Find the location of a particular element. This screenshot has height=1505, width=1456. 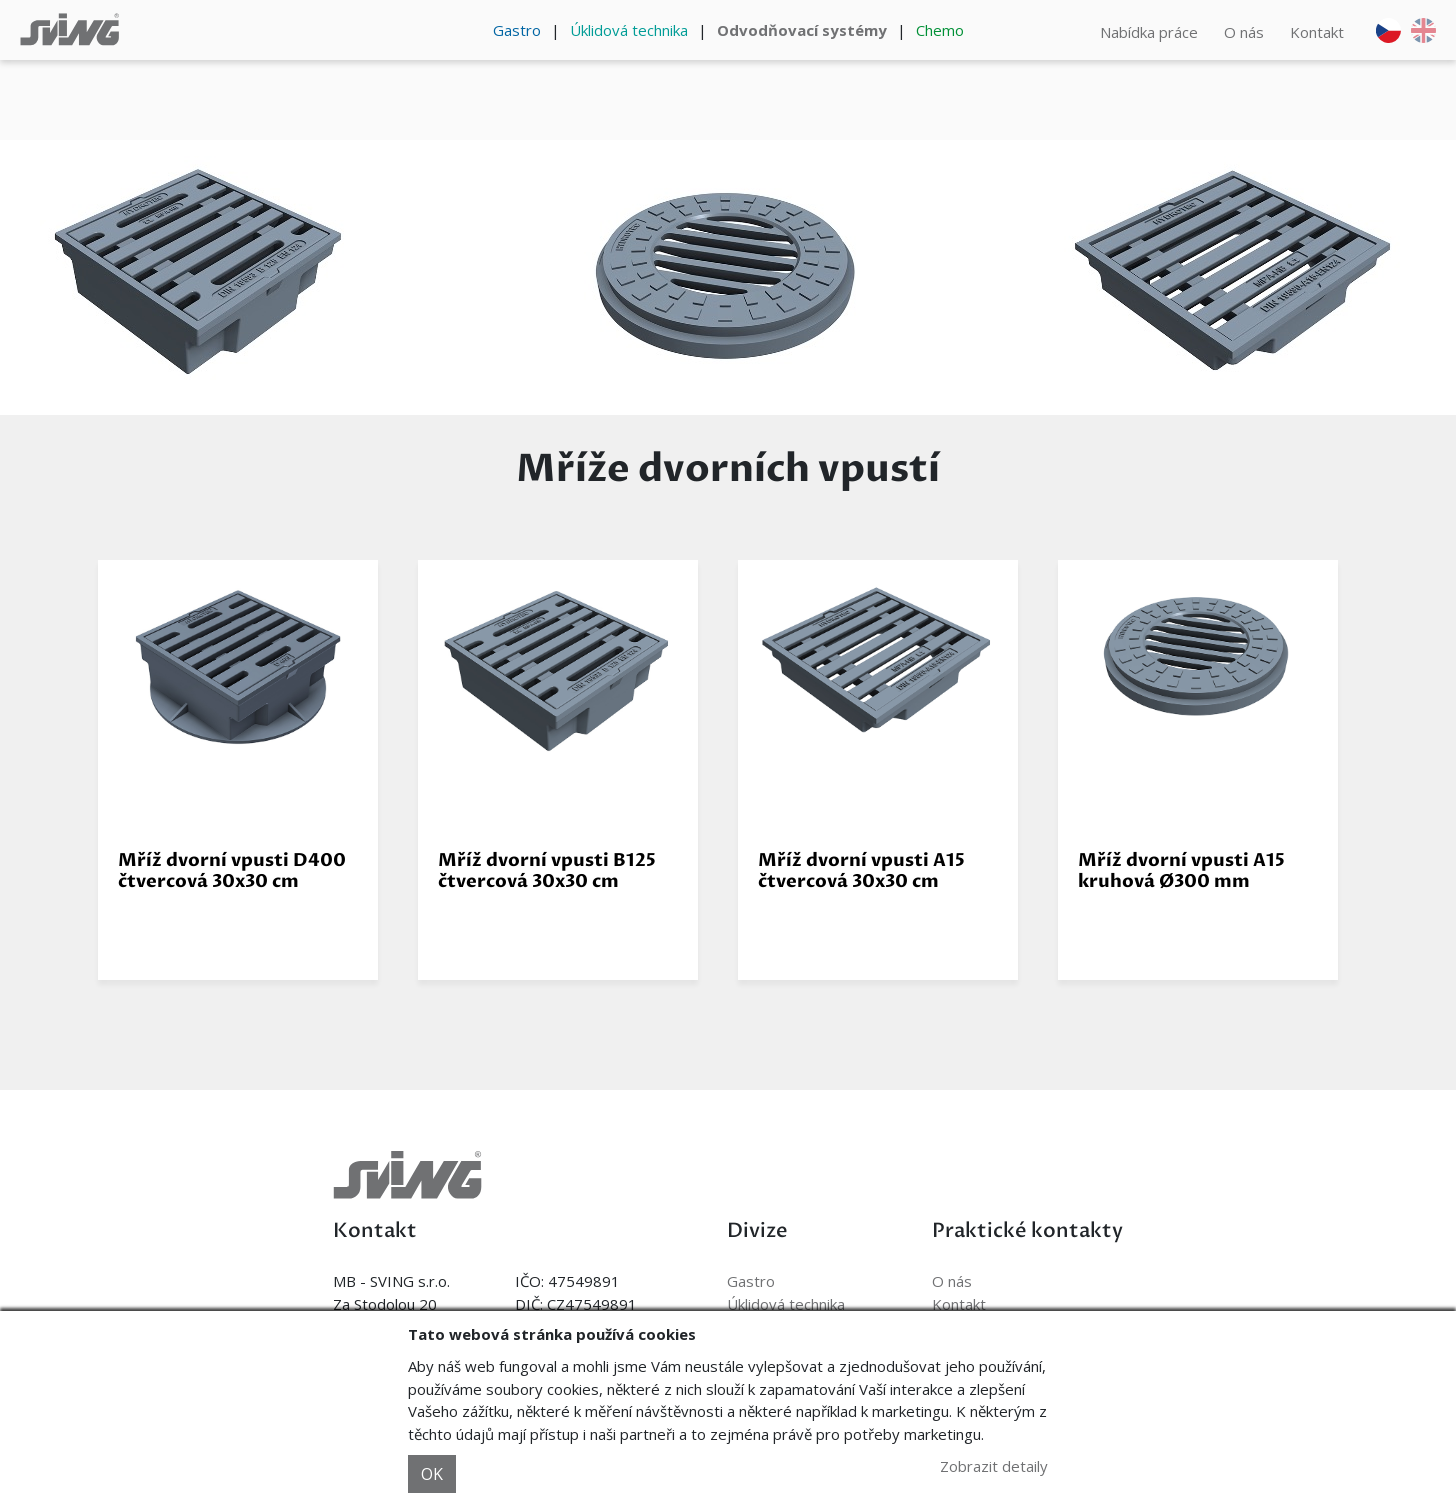

OK is located at coordinates (432, 1474).